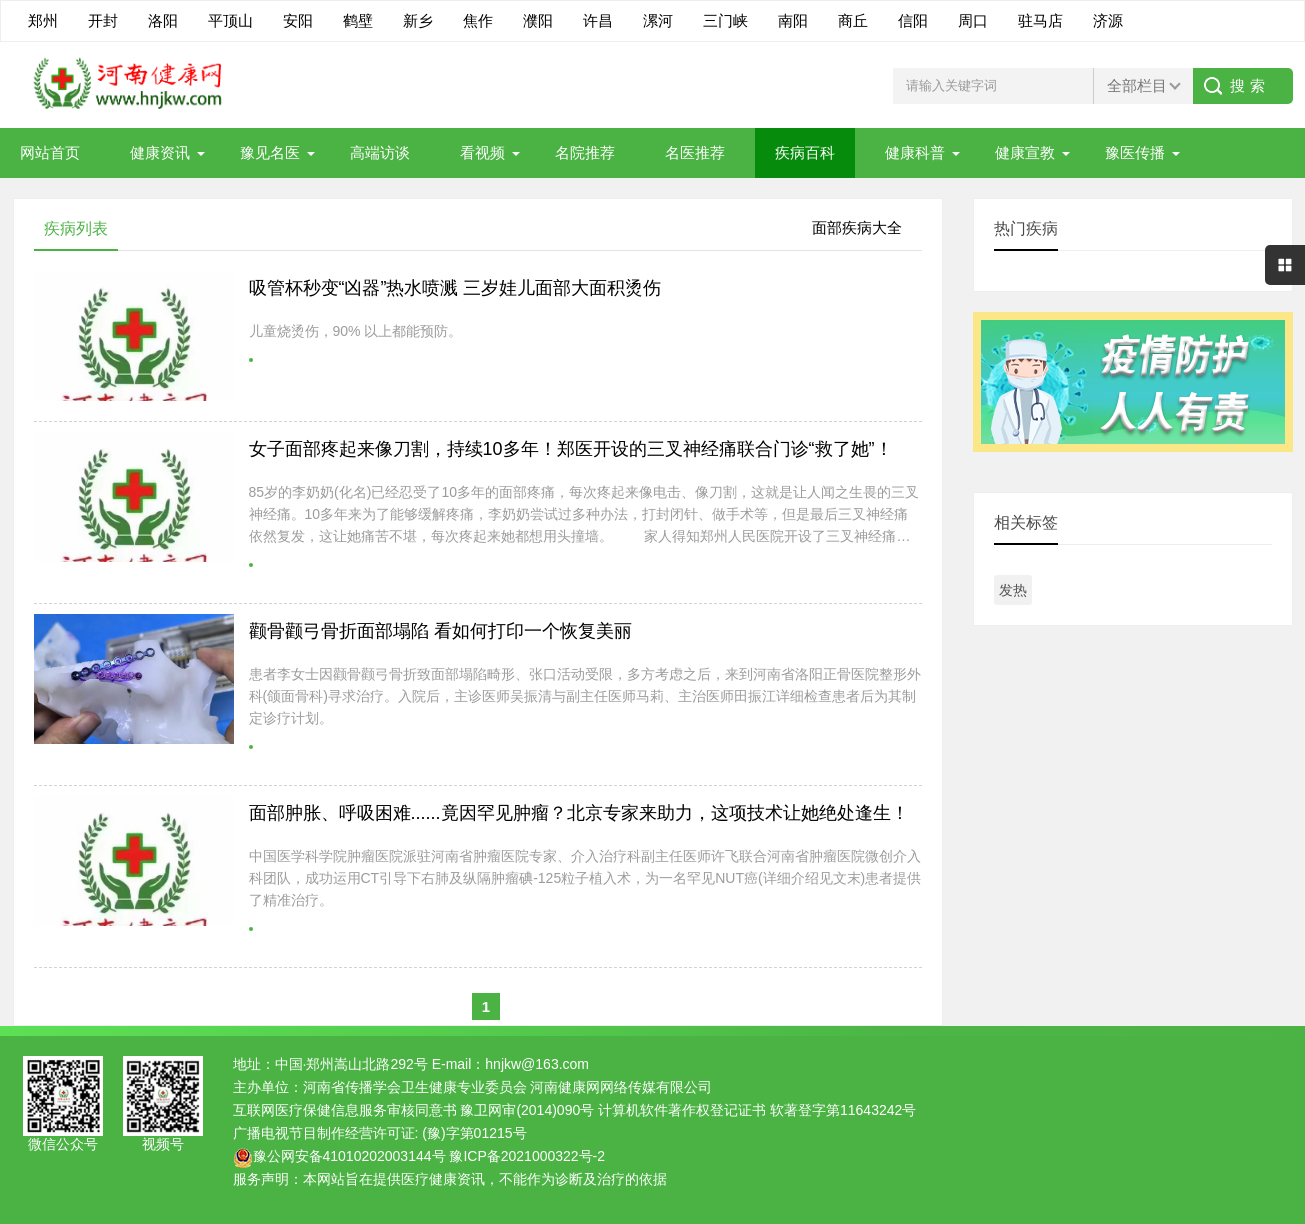  What do you see at coordinates (478, 20) in the screenshot?
I see `焦作` at bounding box center [478, 20].